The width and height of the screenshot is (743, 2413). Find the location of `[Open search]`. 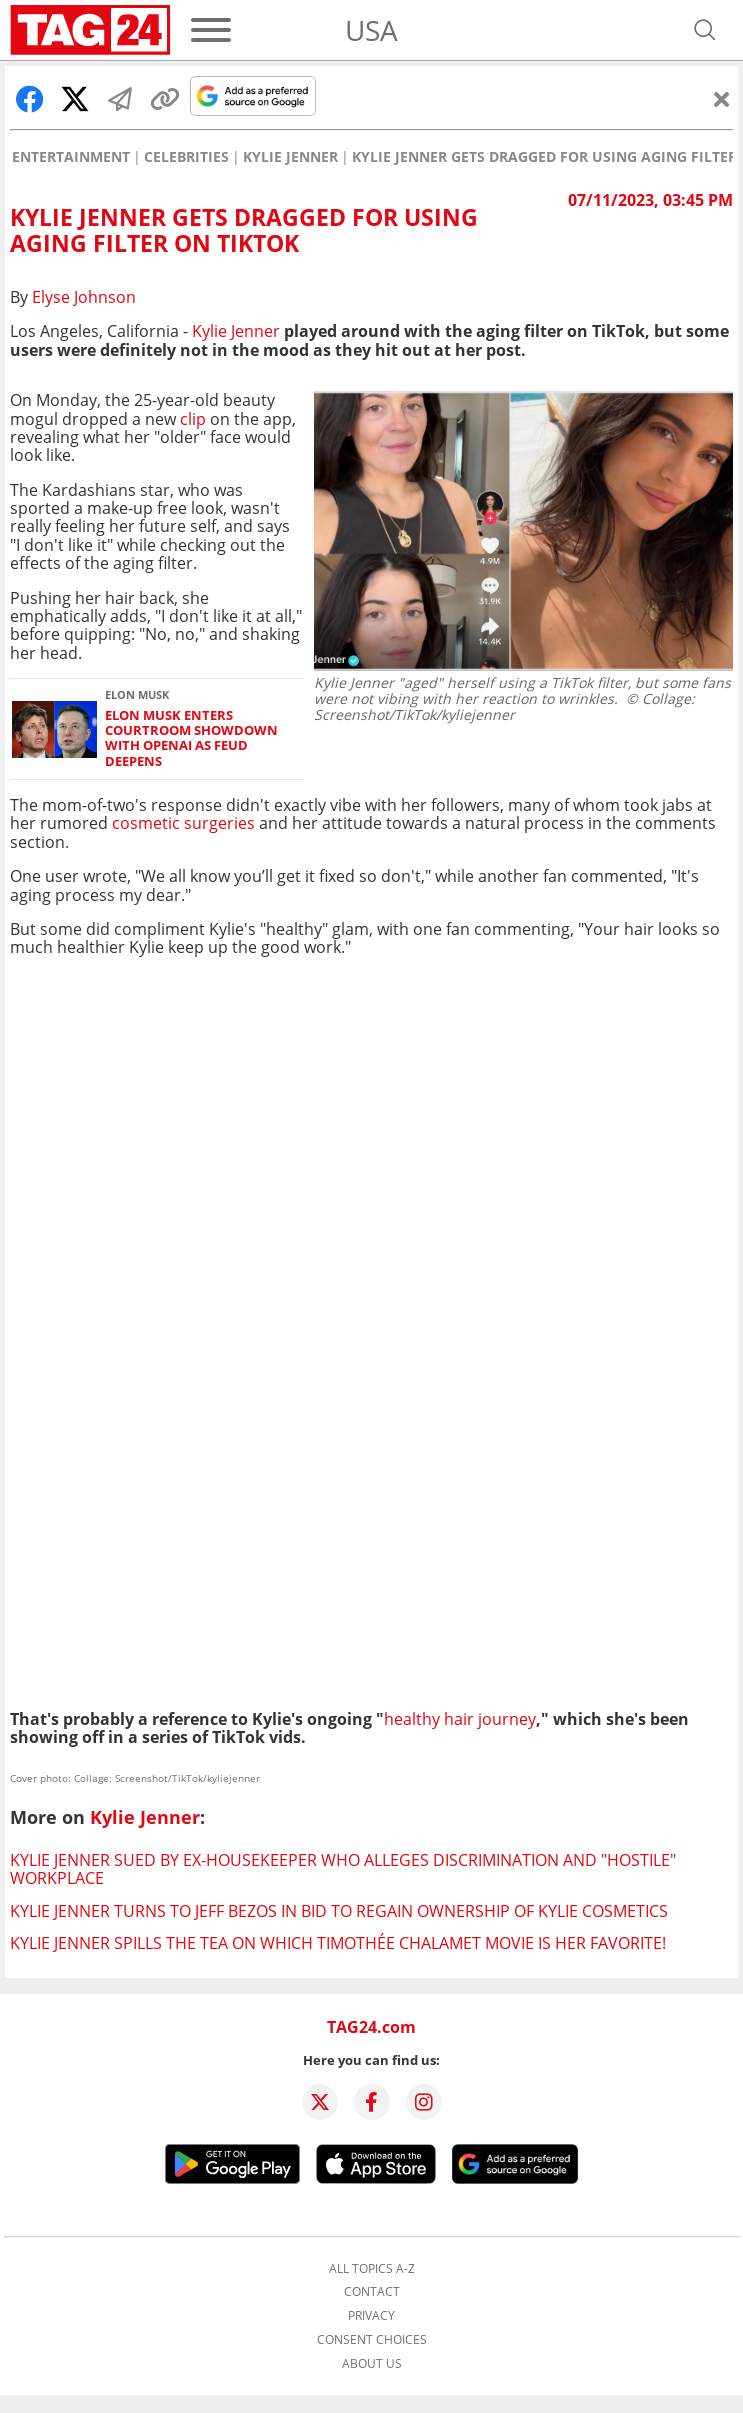

[Open search] is located at coordinates (705, 30).